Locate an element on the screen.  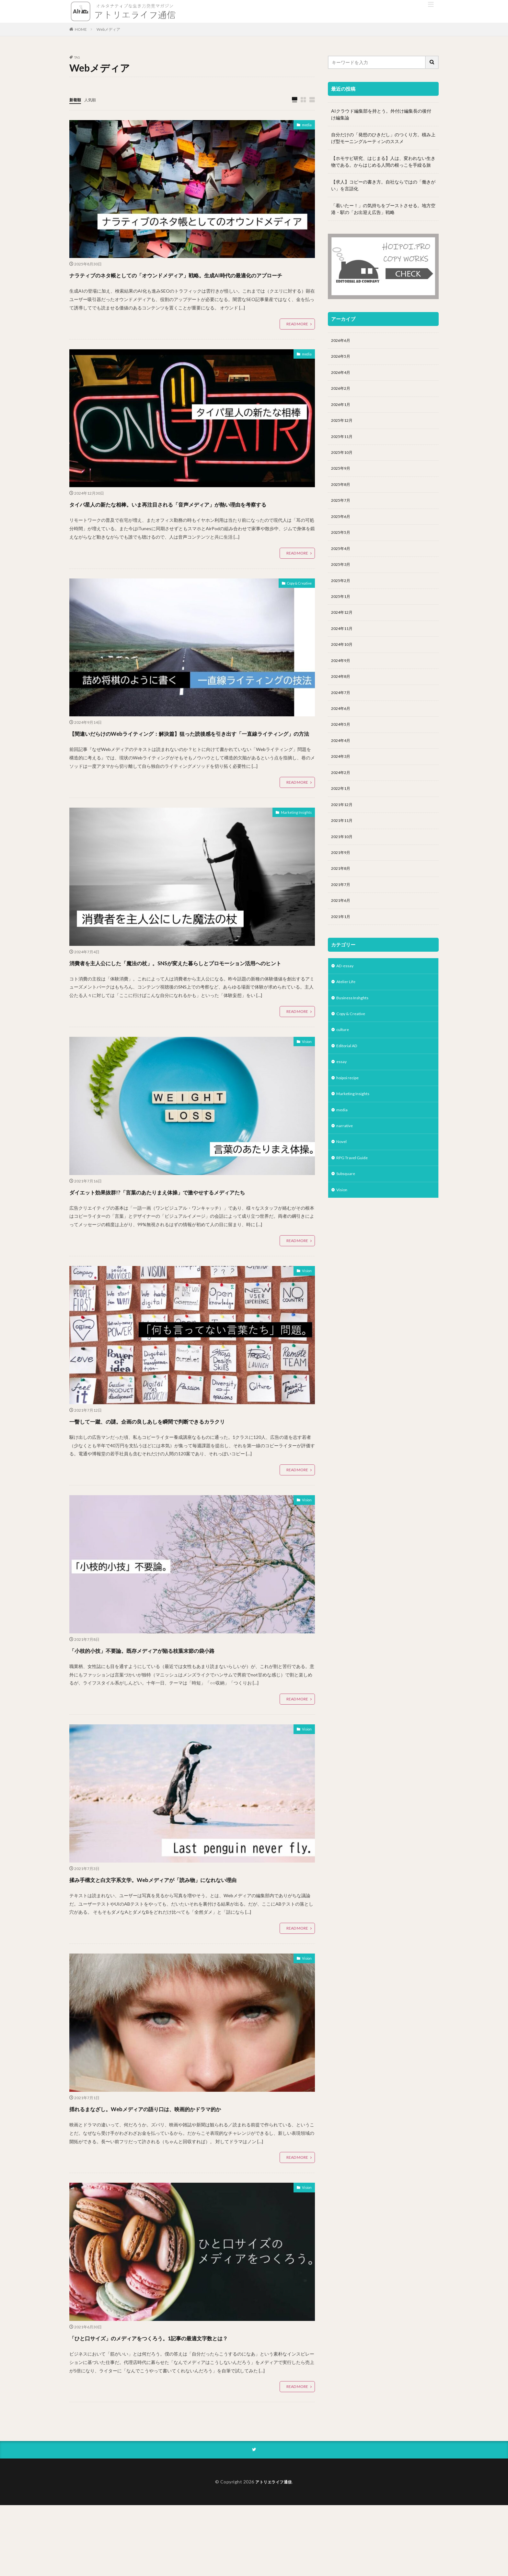
2025年7月 is located at coordinates (342, 509).